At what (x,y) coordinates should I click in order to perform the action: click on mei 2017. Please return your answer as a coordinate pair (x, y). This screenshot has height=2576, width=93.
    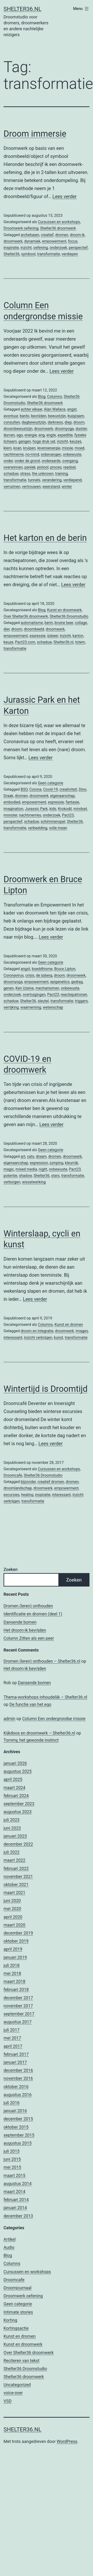
    Looking at the image, I should click on (12, 2037).